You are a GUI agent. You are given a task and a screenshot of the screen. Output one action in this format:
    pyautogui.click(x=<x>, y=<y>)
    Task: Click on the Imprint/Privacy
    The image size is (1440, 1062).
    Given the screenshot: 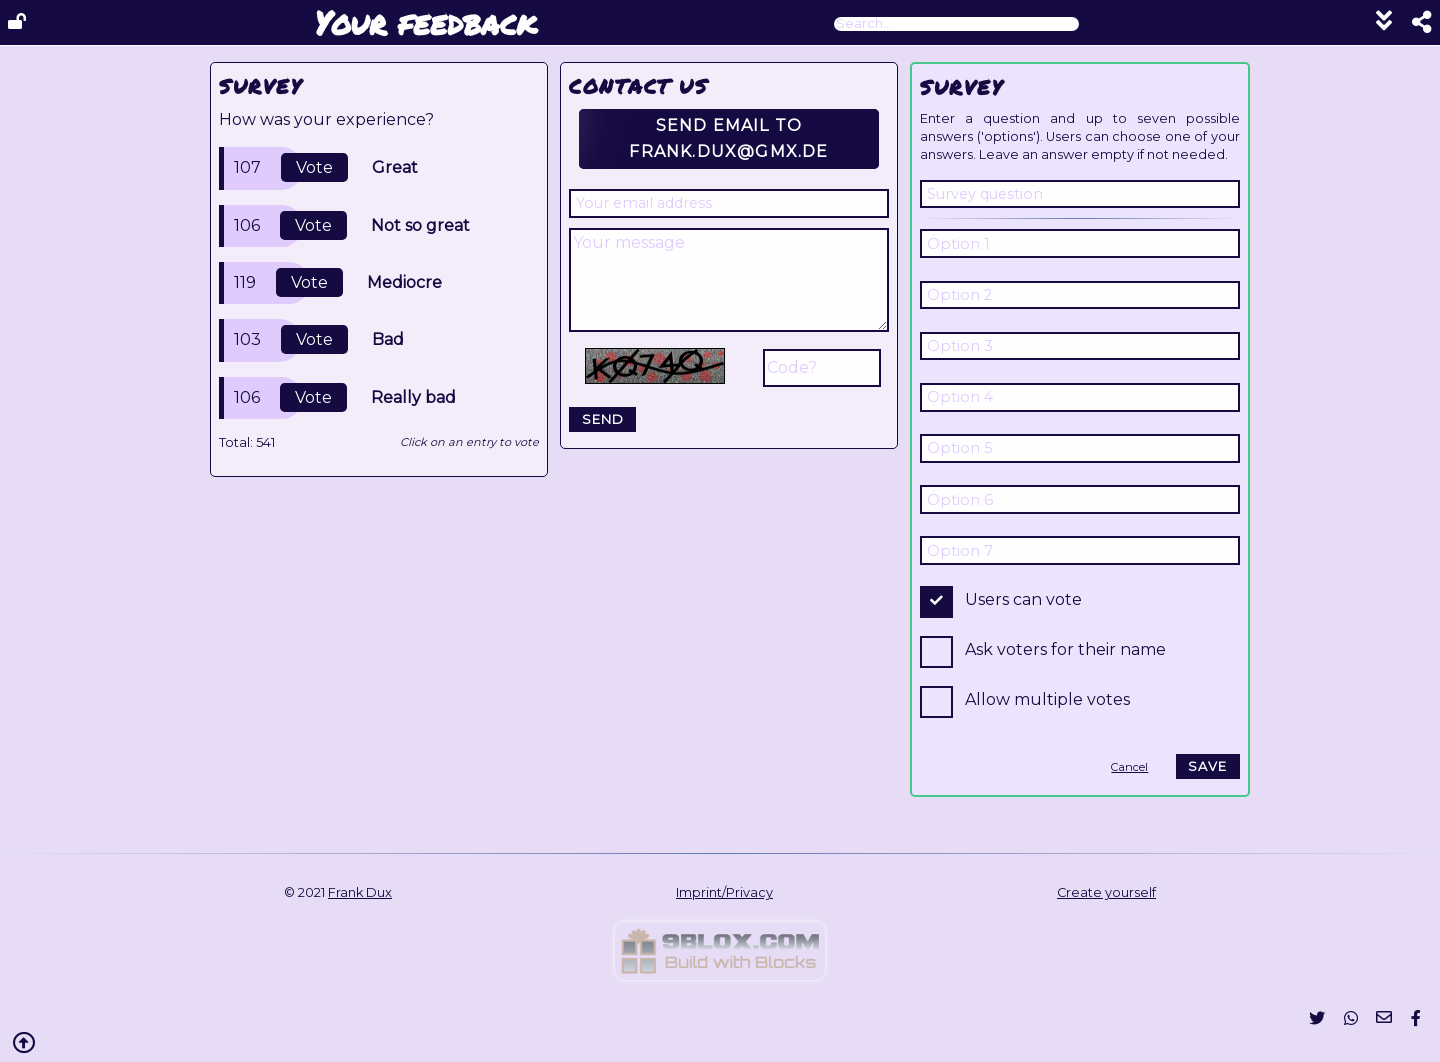 What is the action you would take?
    pyautogui.click(x=724, y=892)
    